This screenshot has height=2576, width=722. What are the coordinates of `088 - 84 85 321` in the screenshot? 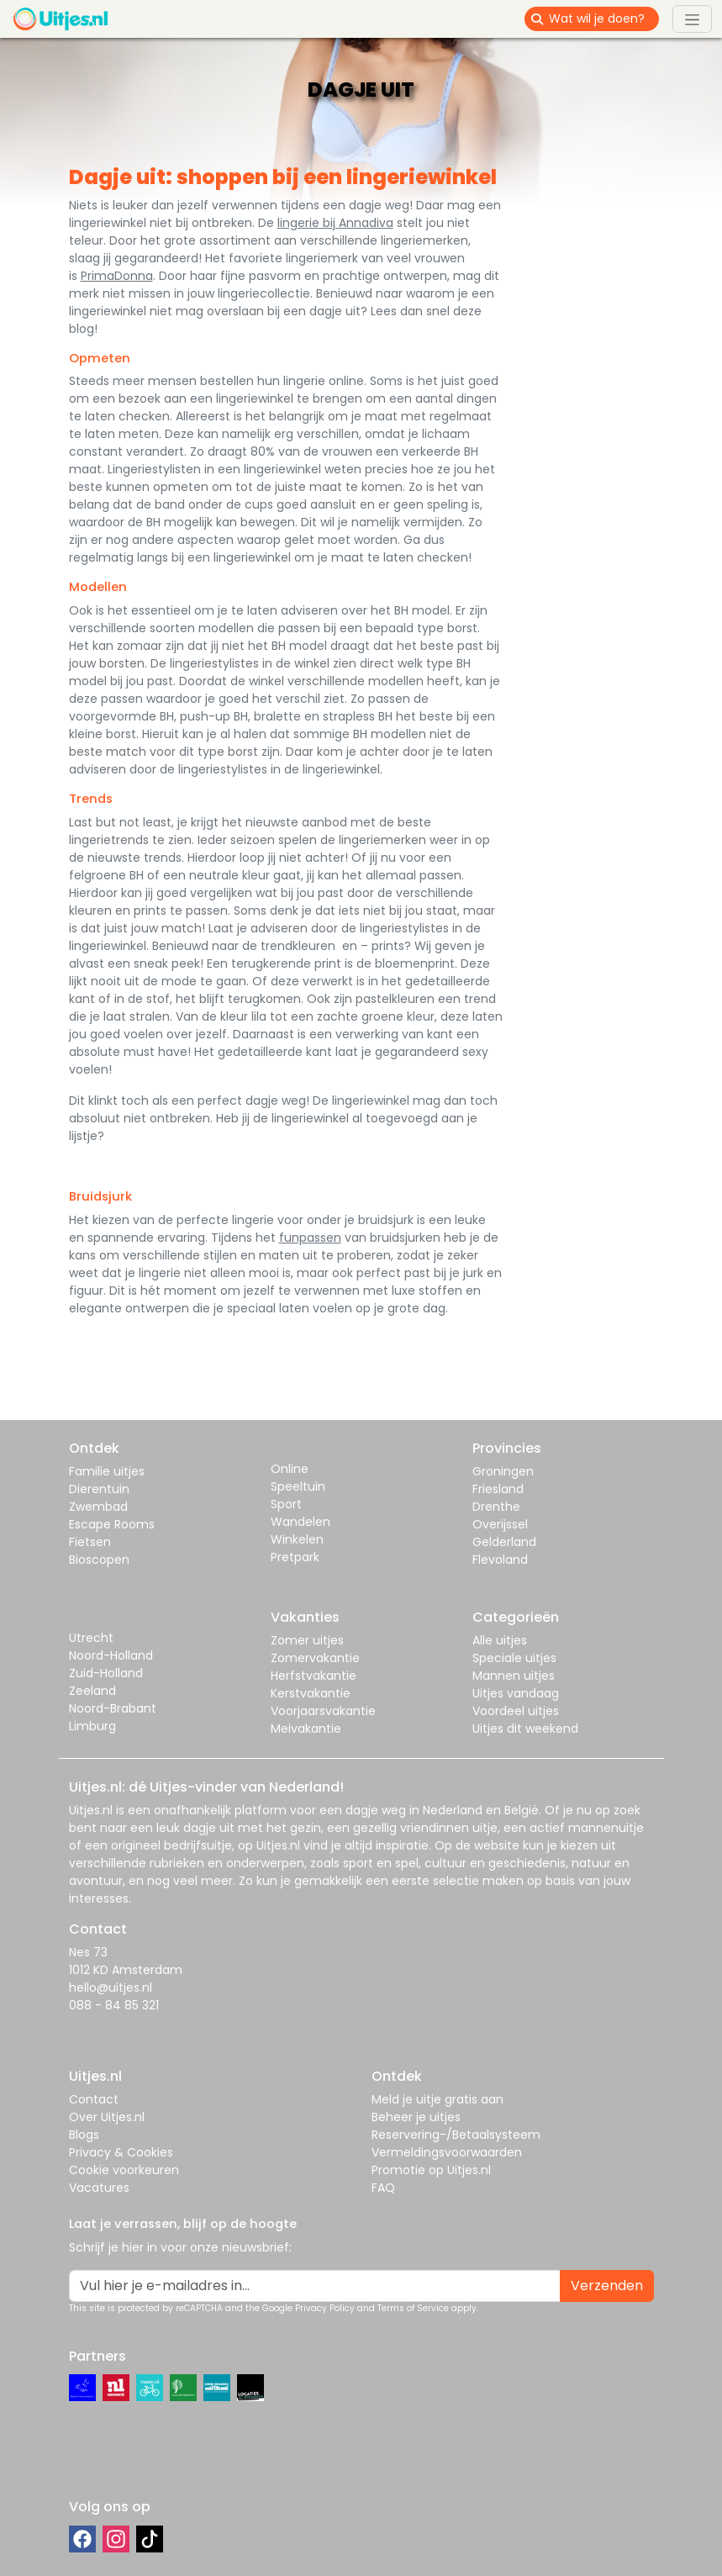 It's located at (114, 2005).